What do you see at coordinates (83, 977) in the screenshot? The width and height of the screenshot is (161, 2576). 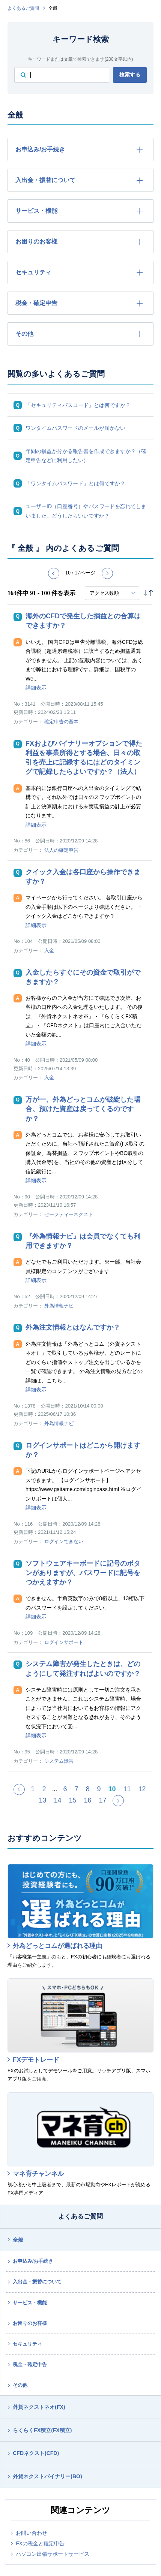 I see `入金したらすぐにその資金で取引ができますか？` at bounding box center [83, 977].